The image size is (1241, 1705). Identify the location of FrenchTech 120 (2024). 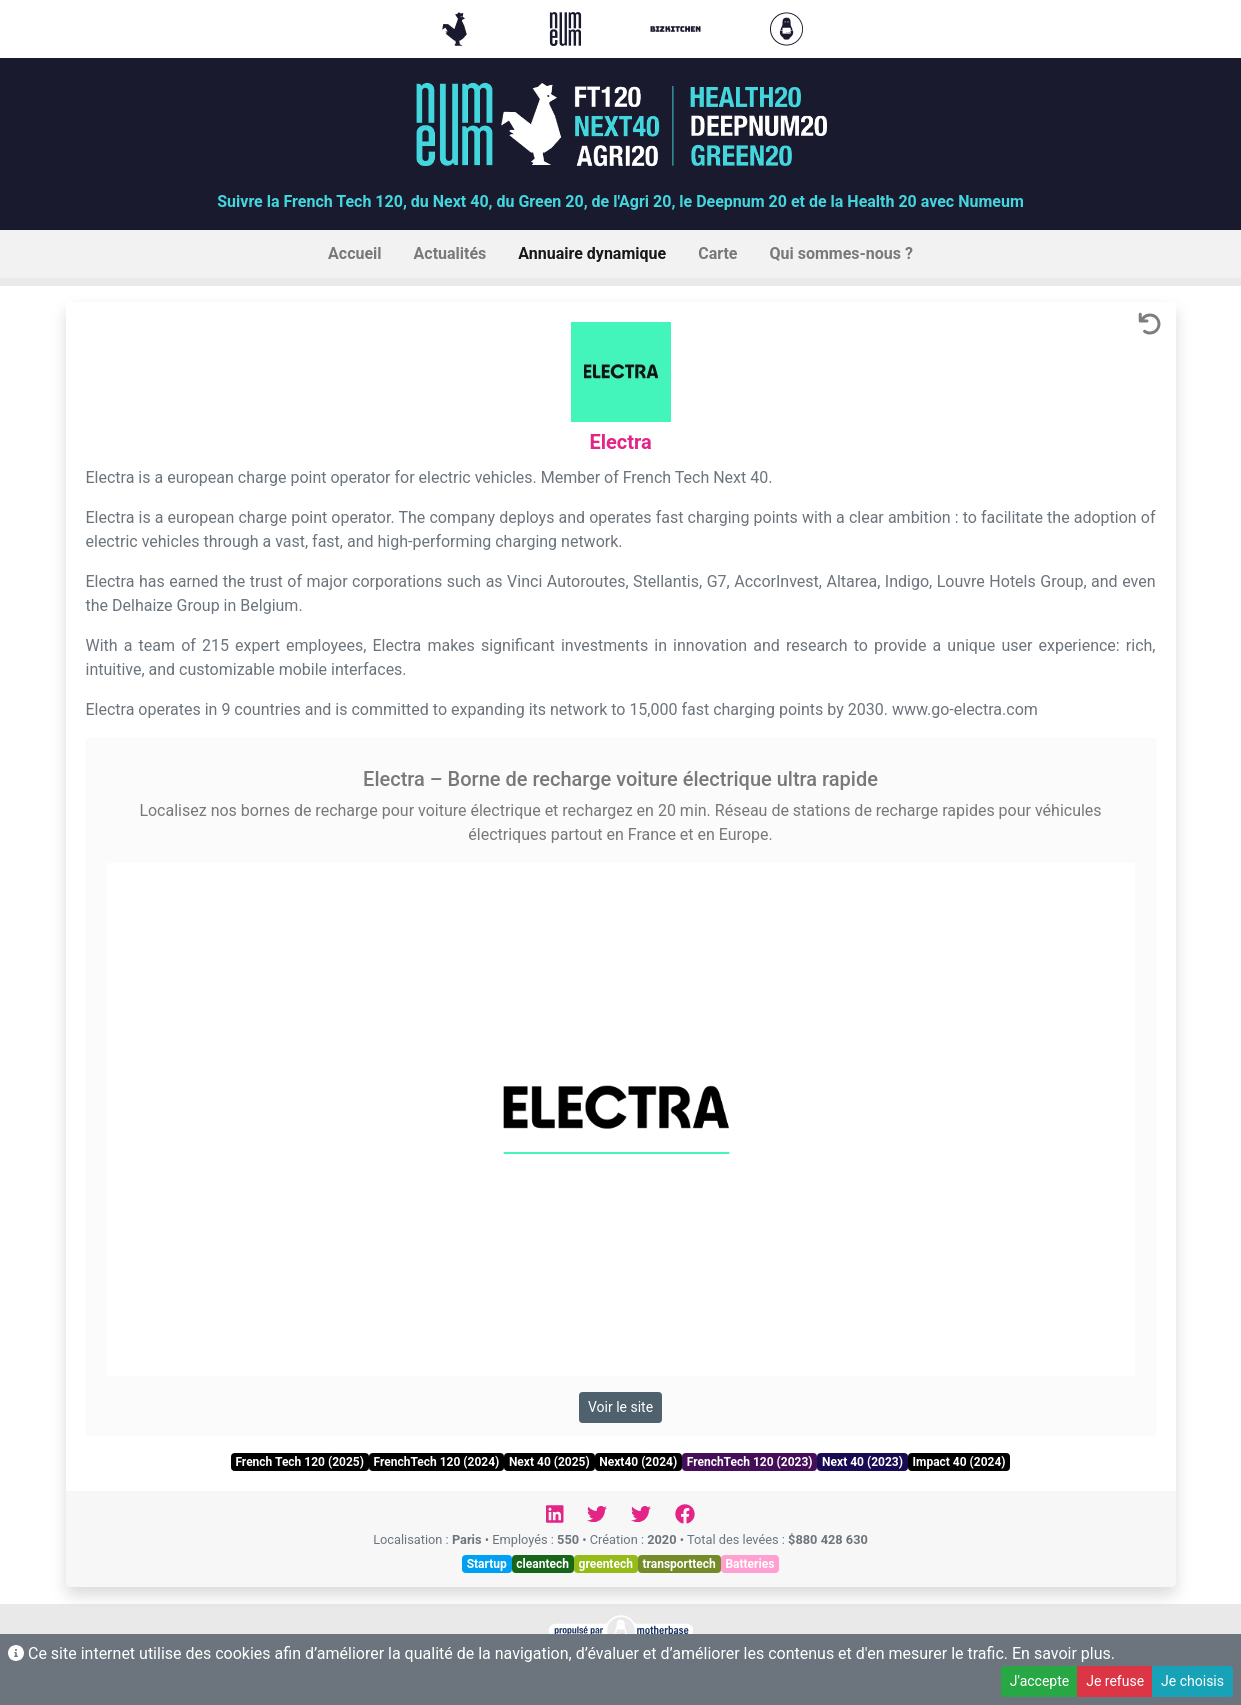
(437, 1462).